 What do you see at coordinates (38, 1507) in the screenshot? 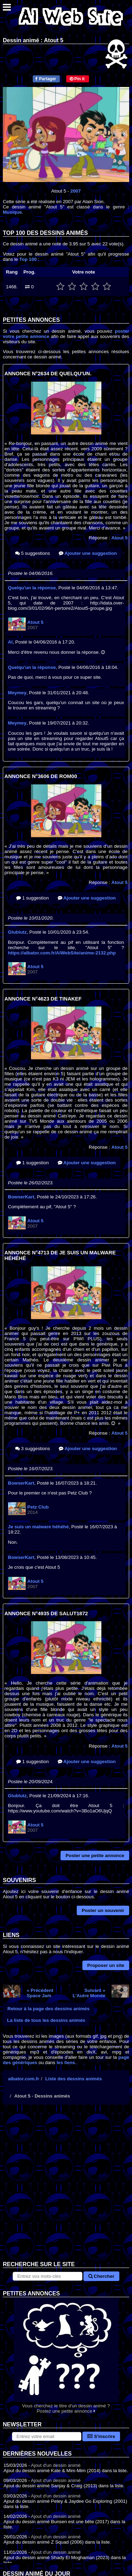
I see `Petz Club` at bounding box center [38, 1507].